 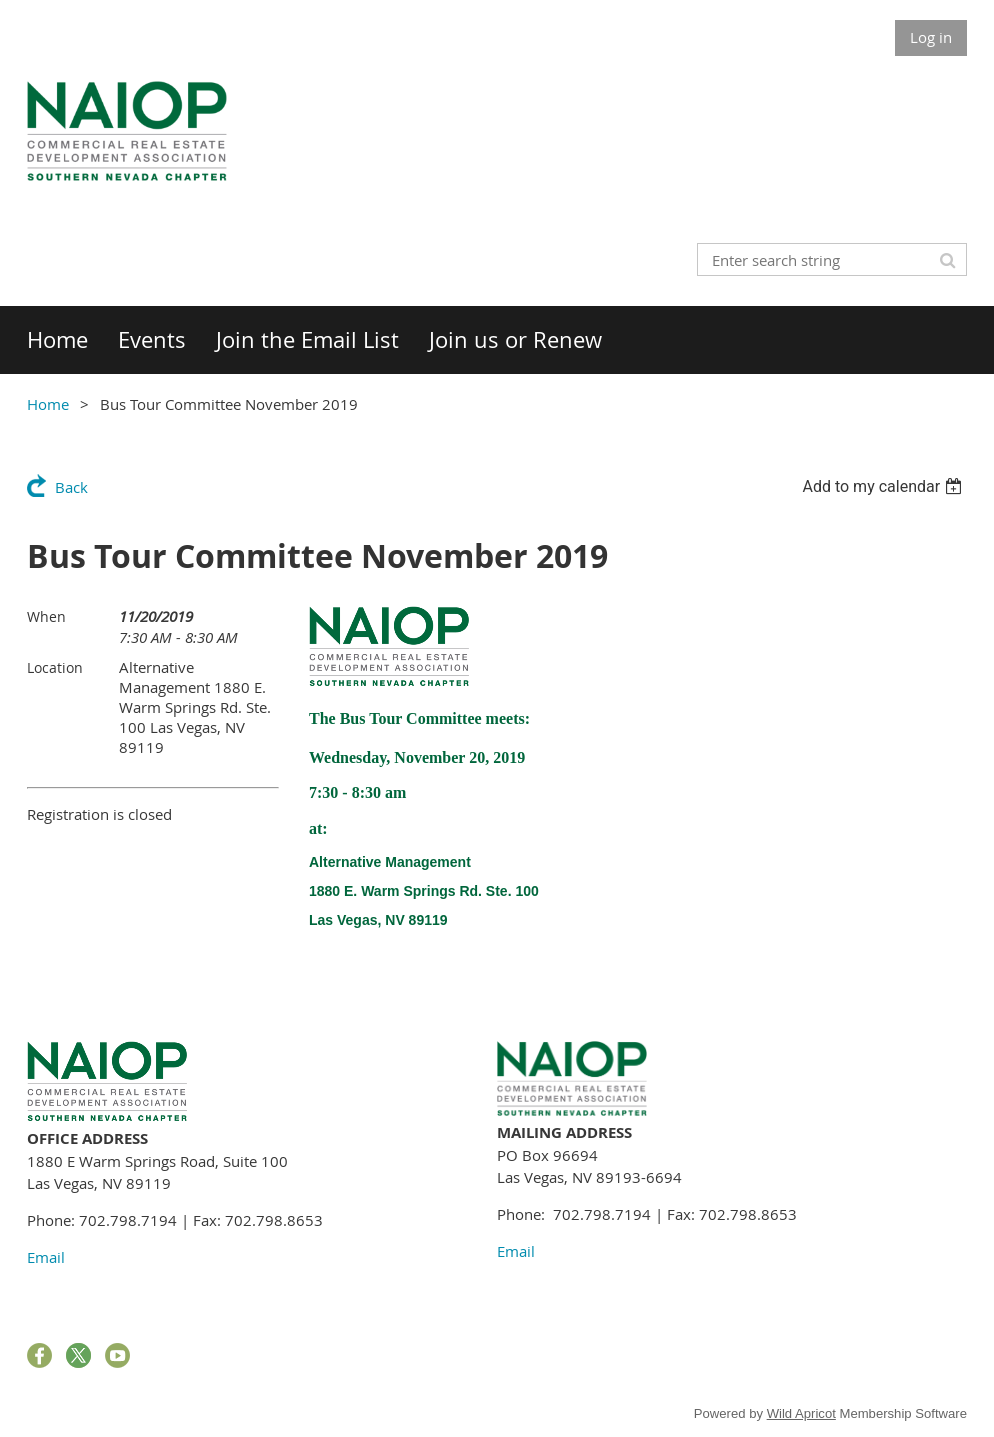 I want to click on Location, so click(x=55, y=667).